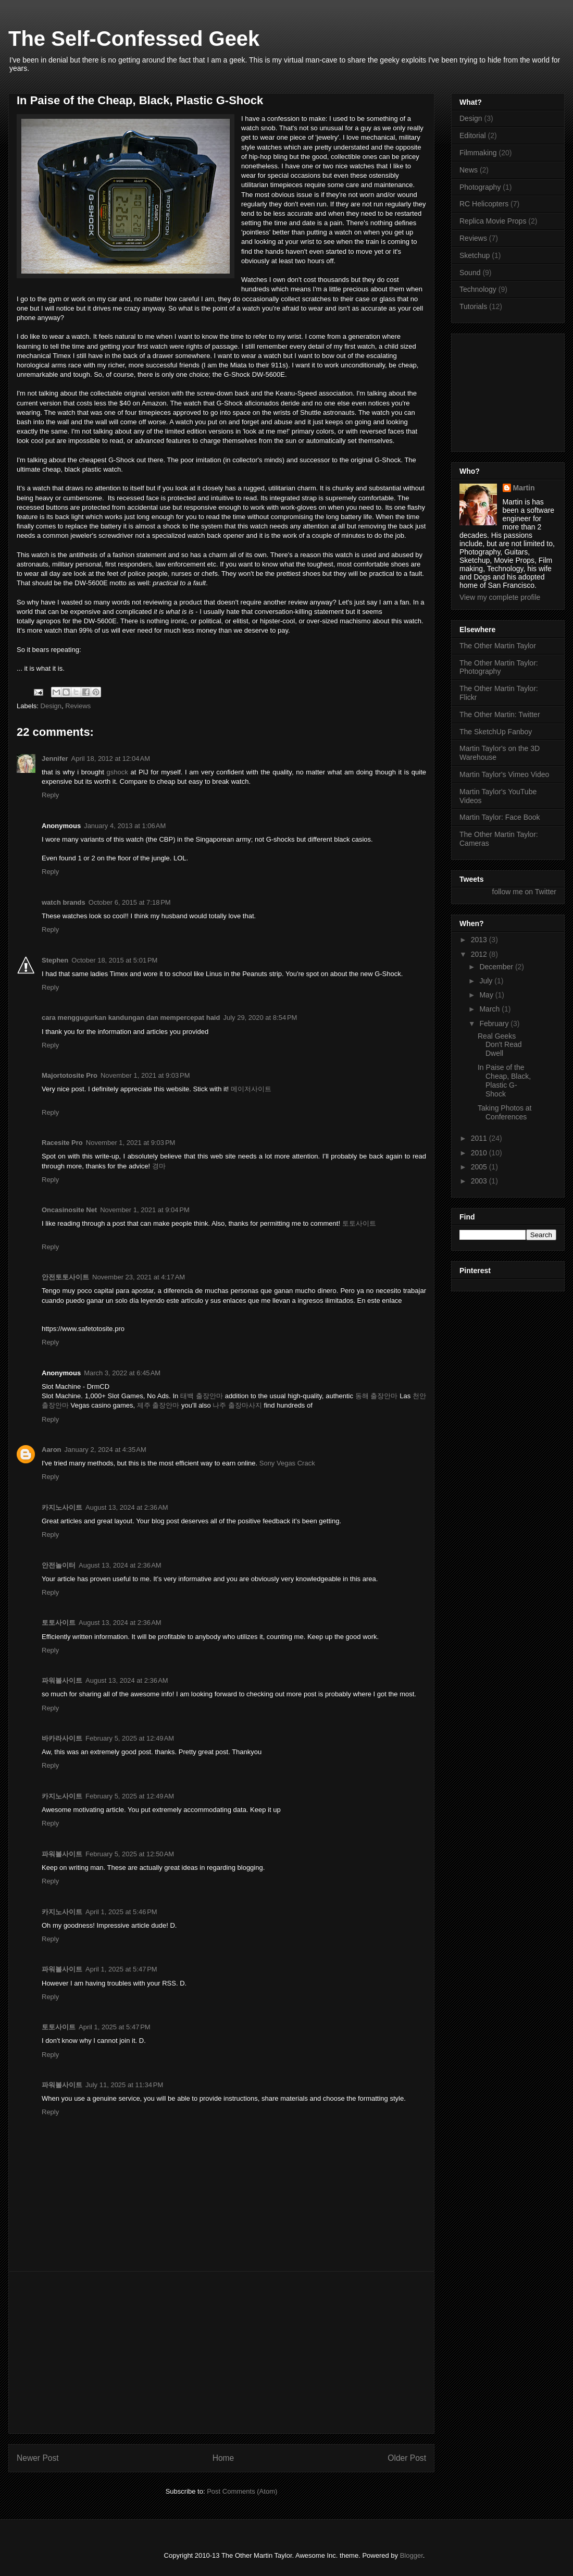 This screenshot has height=2576, width=573. Describe the element at coordinates (62, 1143) in the screenshot. I see `Racesite Pro` at that location.